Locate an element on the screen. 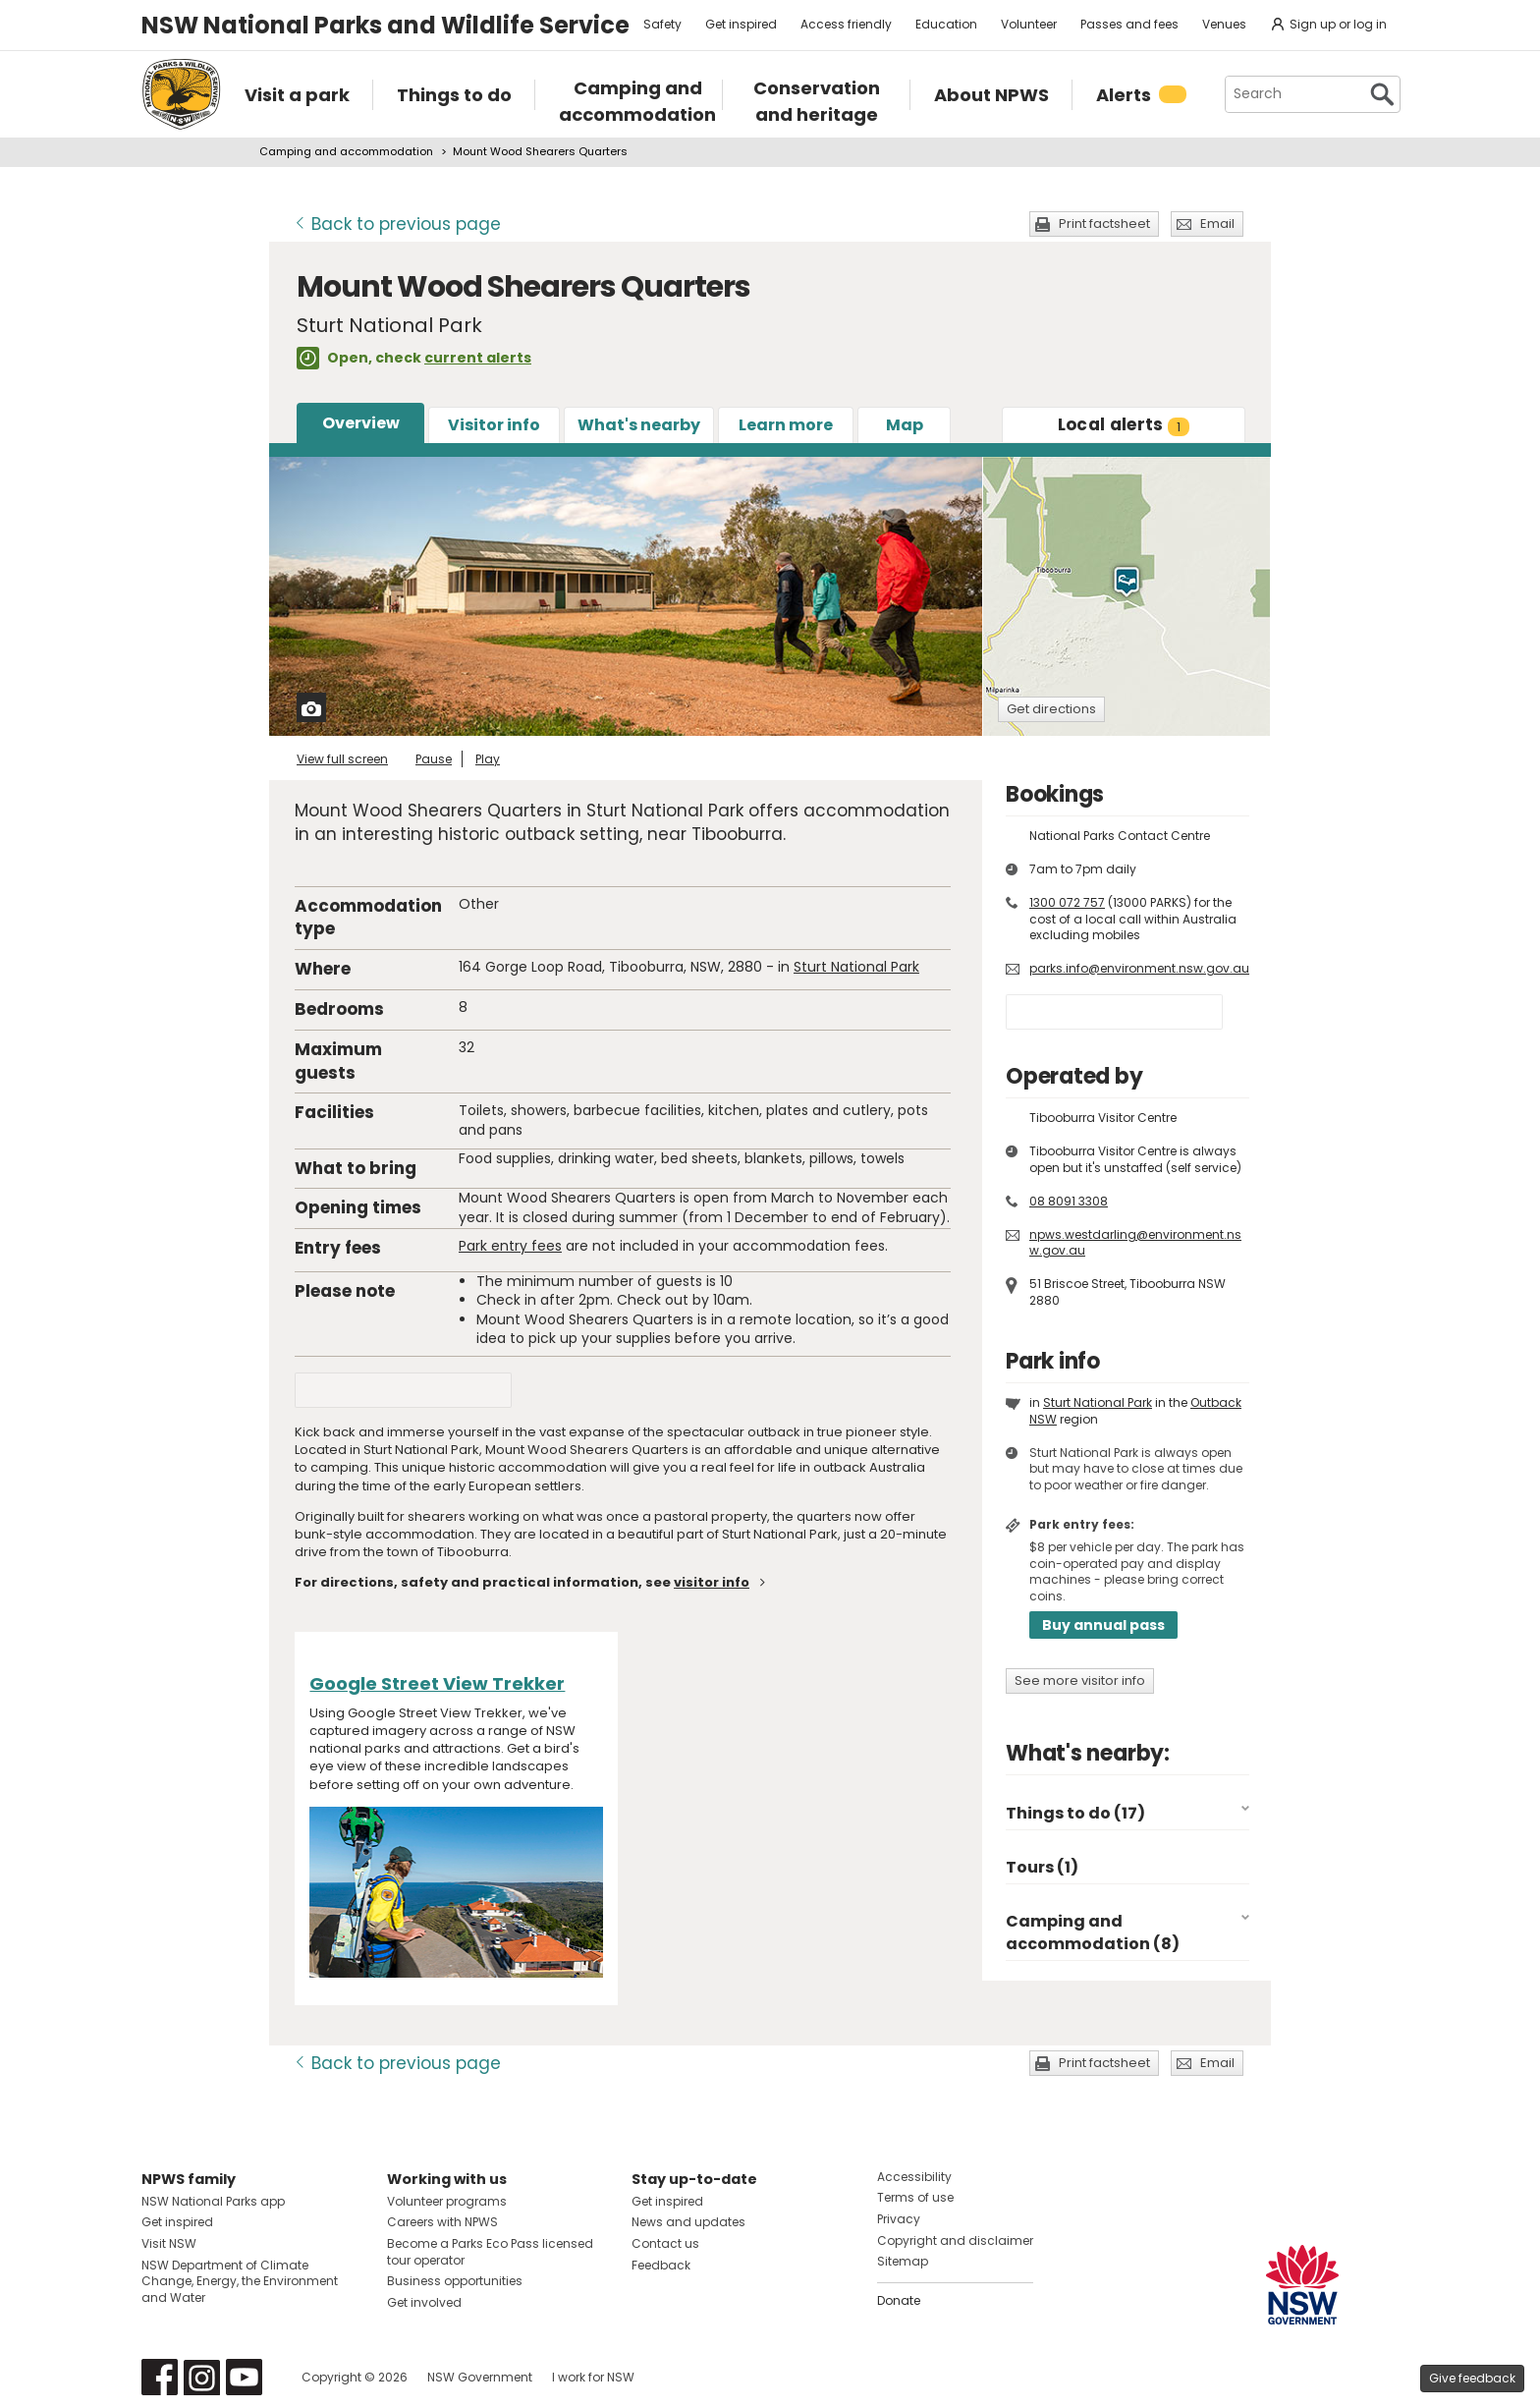 This screenshot has width=1540, height=2408. Volunteer programs is located at coordinates (447, 2201).